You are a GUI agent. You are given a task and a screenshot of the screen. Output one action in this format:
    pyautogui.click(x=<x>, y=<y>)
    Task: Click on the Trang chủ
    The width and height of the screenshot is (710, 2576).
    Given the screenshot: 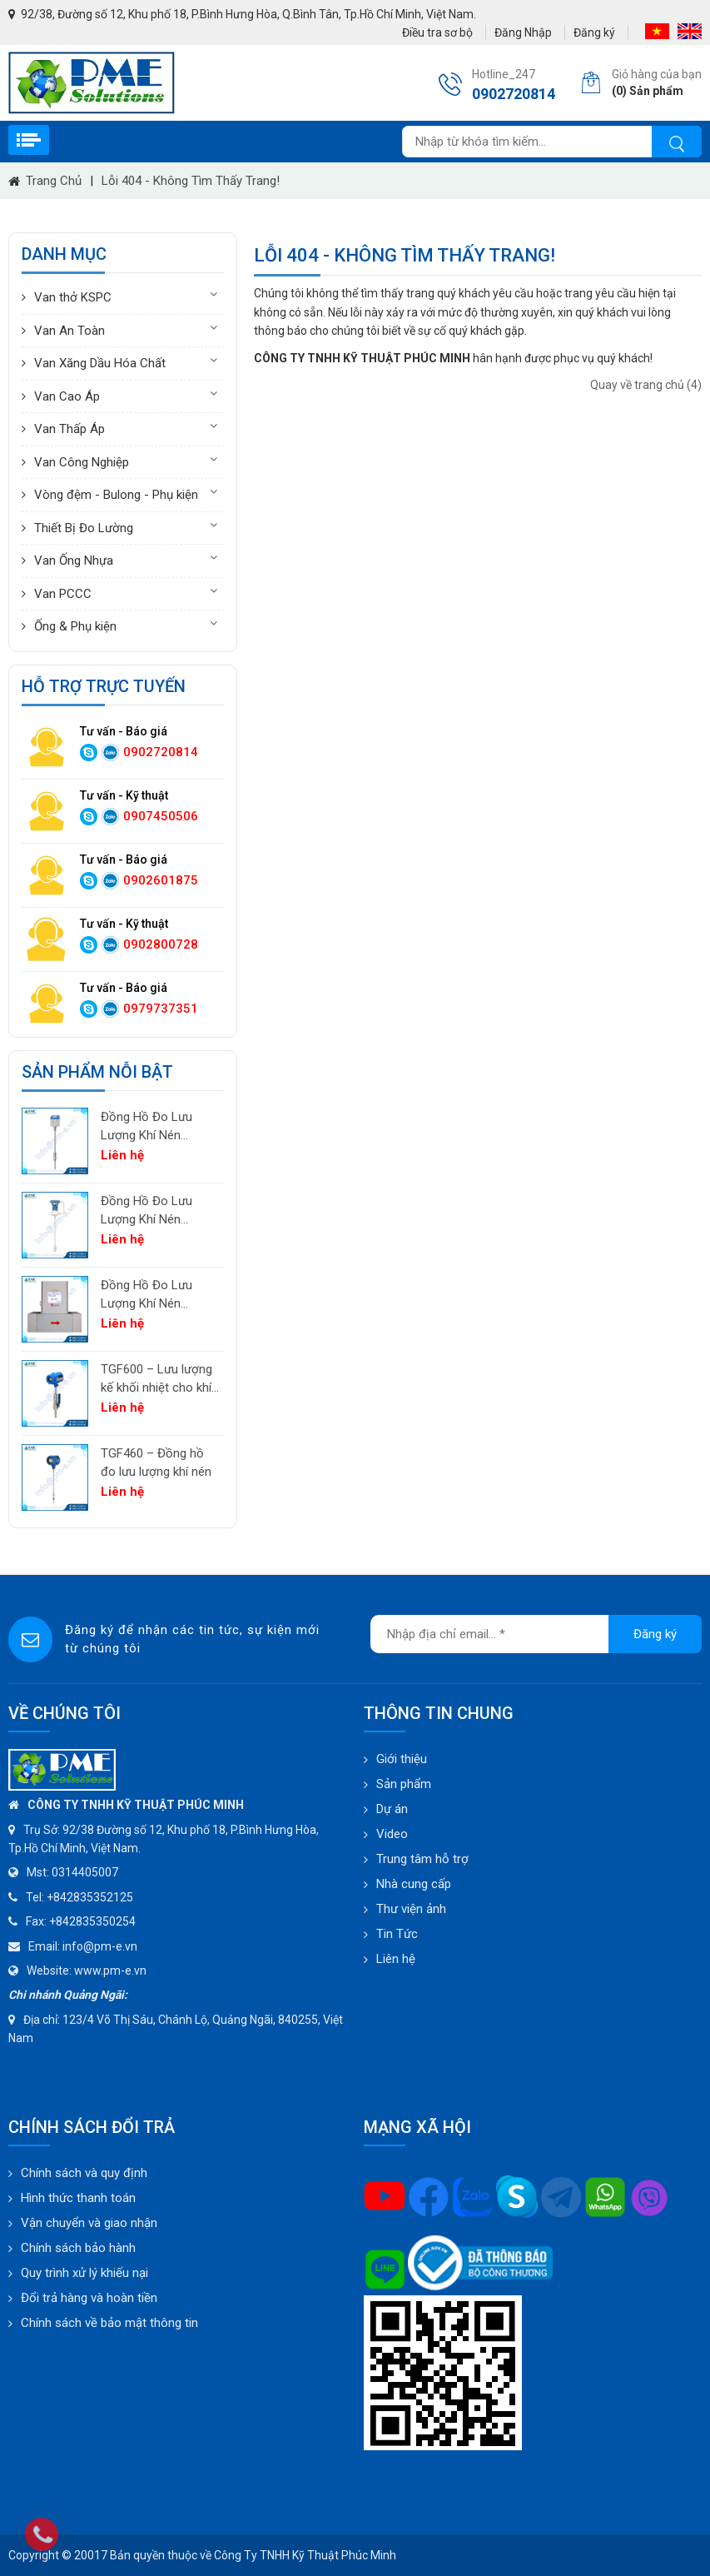 What is the action you would take?
    pyautogui.click(x=54, y=180)
    